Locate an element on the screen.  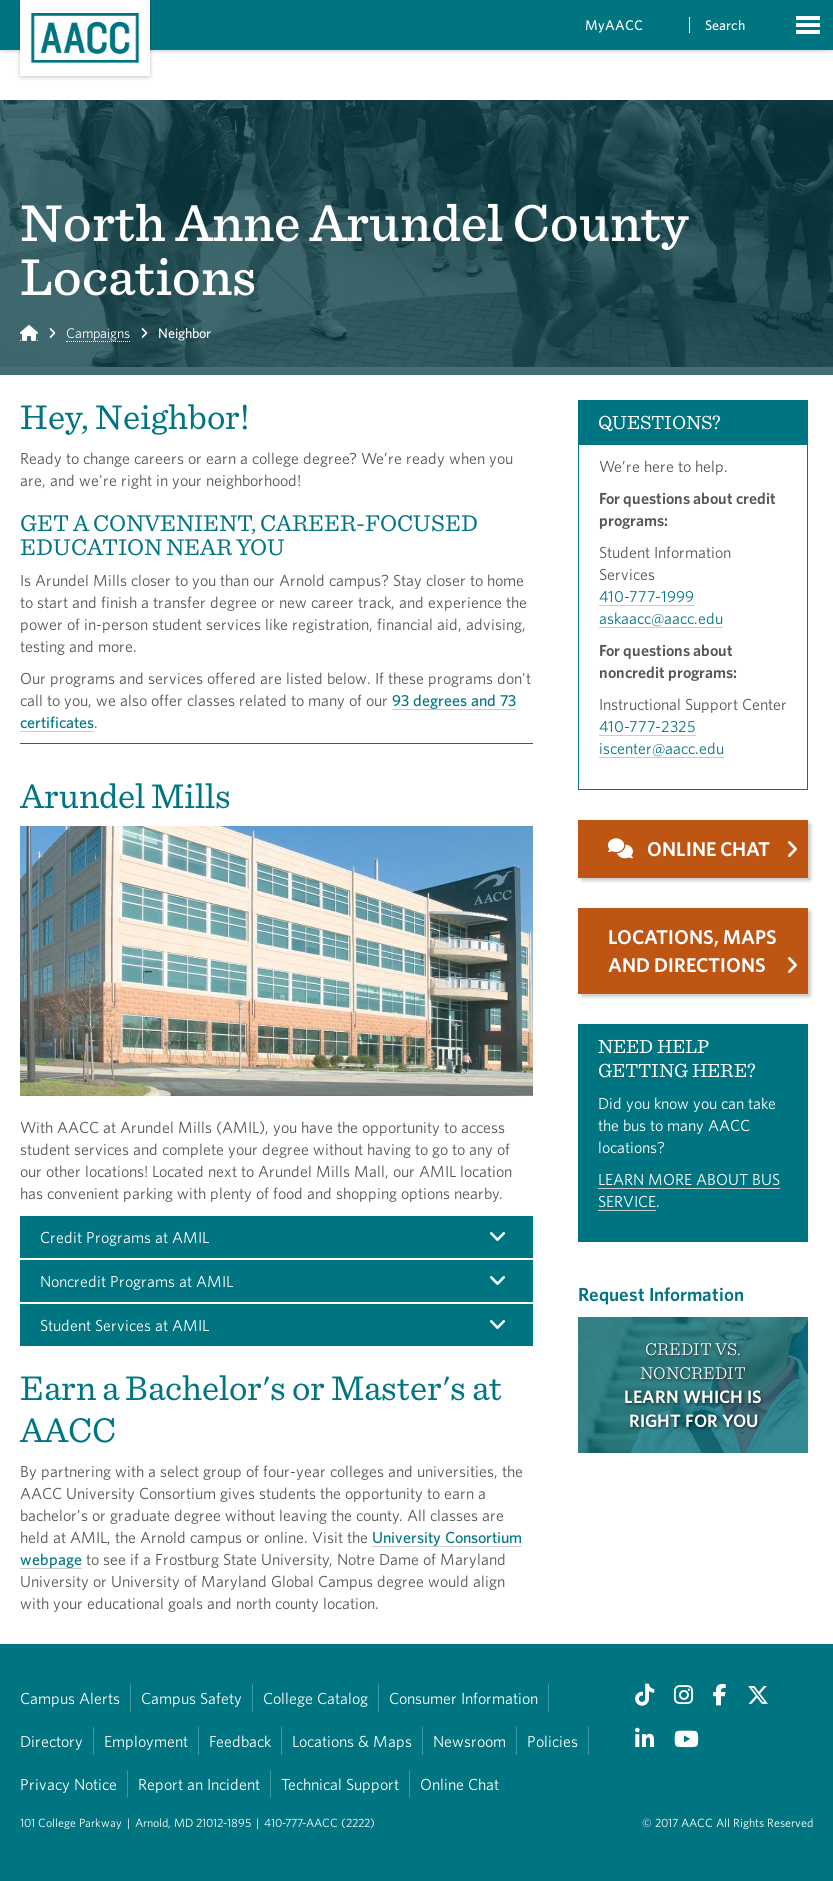
iscenter@aacc.edu is located at coordinates (661, 748).